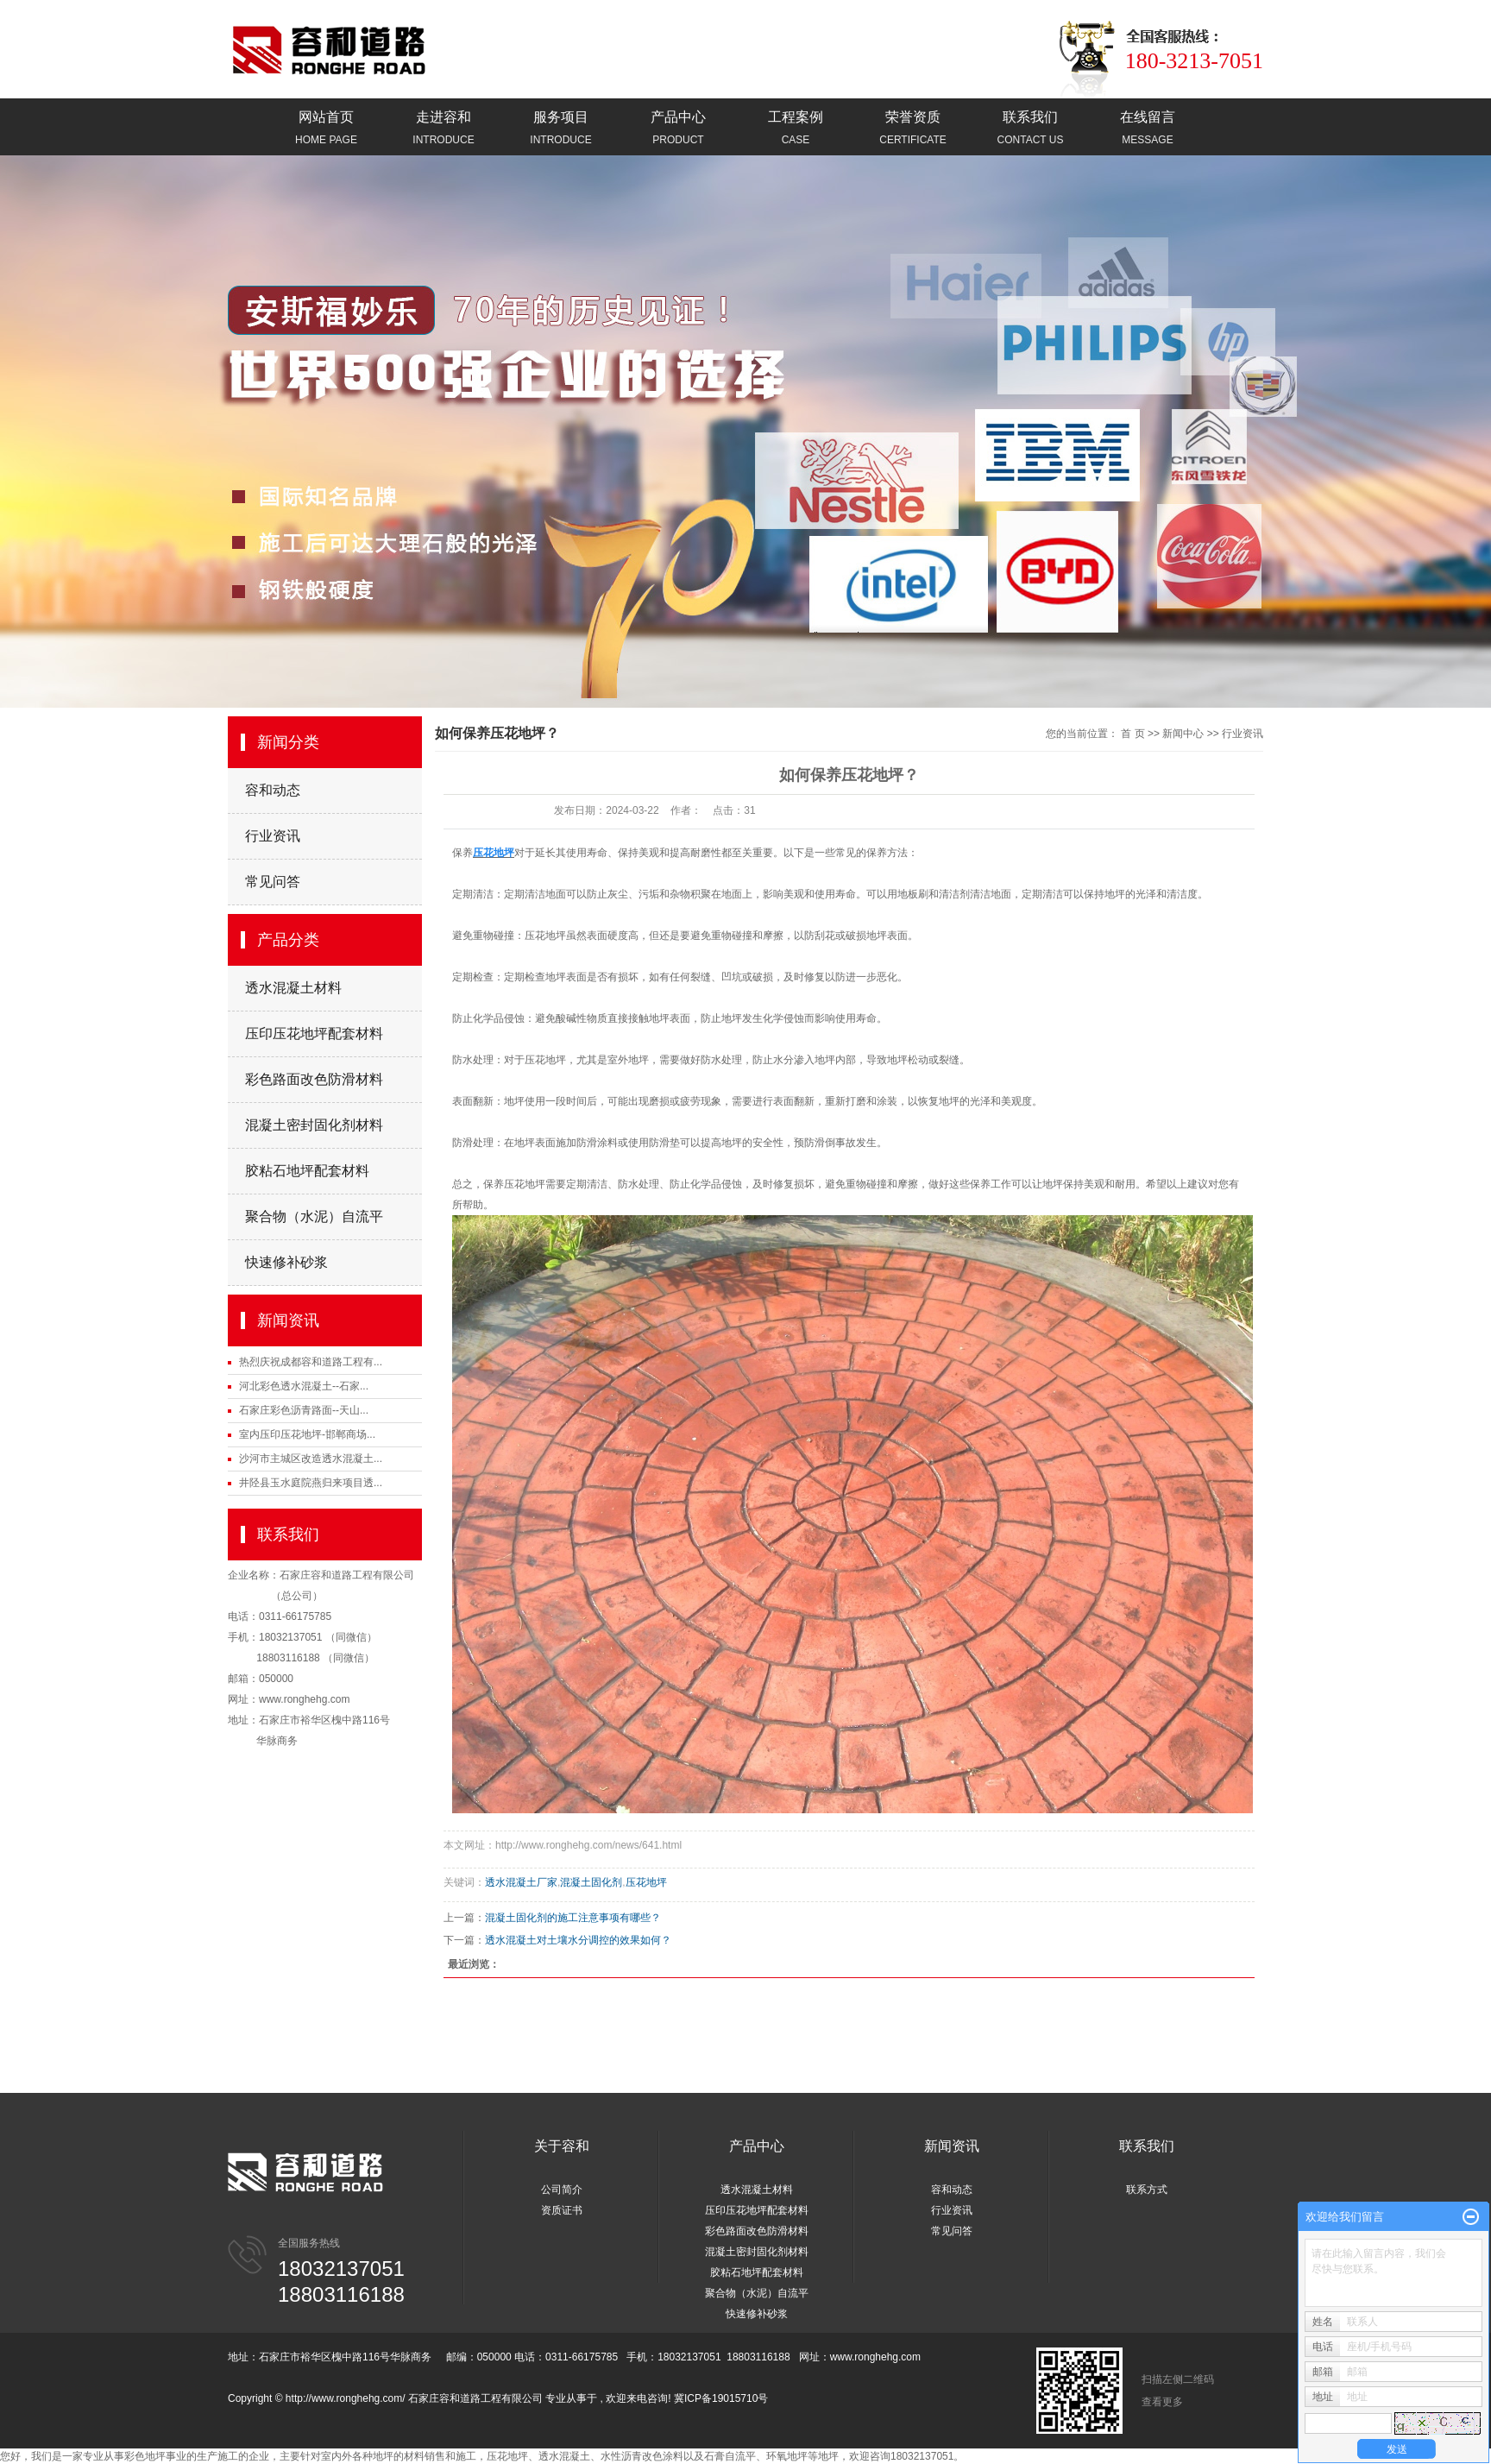  What do you see at coordinates (310, 1459) in the screenshot?
I see `沙河市主城区改造透水混凝土...` at bounding box center [310, 1459].